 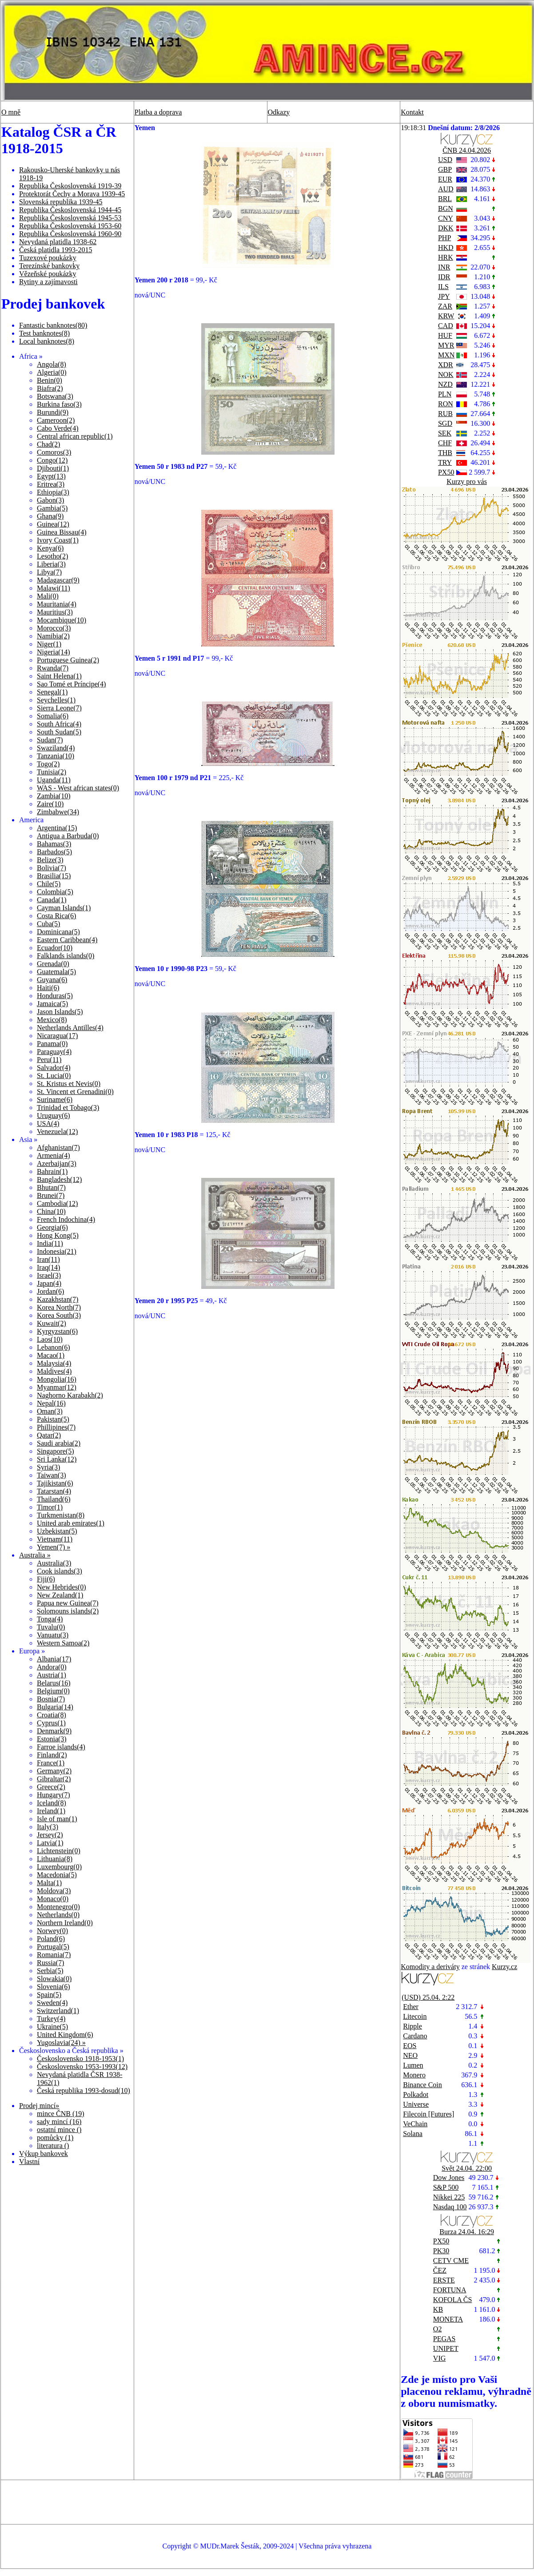 I want to click on VeChain, so click(x=415, y=2124).